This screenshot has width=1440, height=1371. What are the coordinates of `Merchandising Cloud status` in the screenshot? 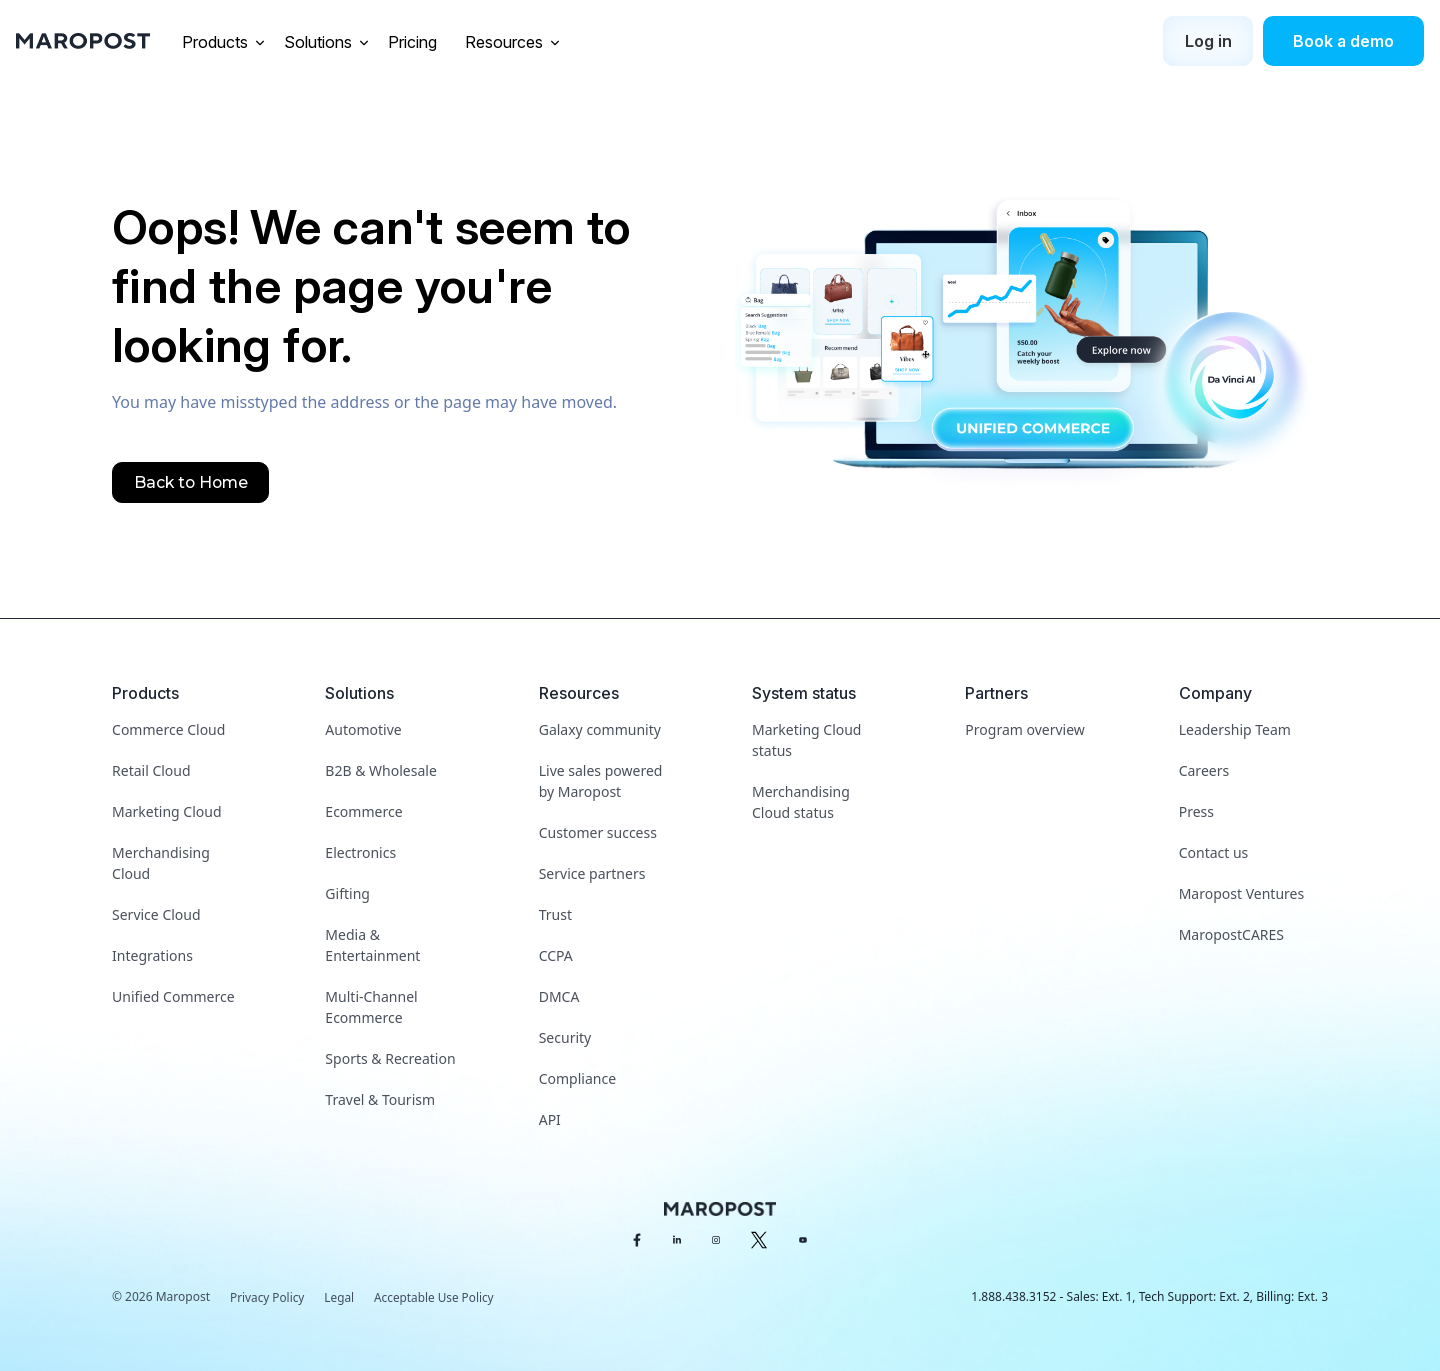 It's located at (801, 802).